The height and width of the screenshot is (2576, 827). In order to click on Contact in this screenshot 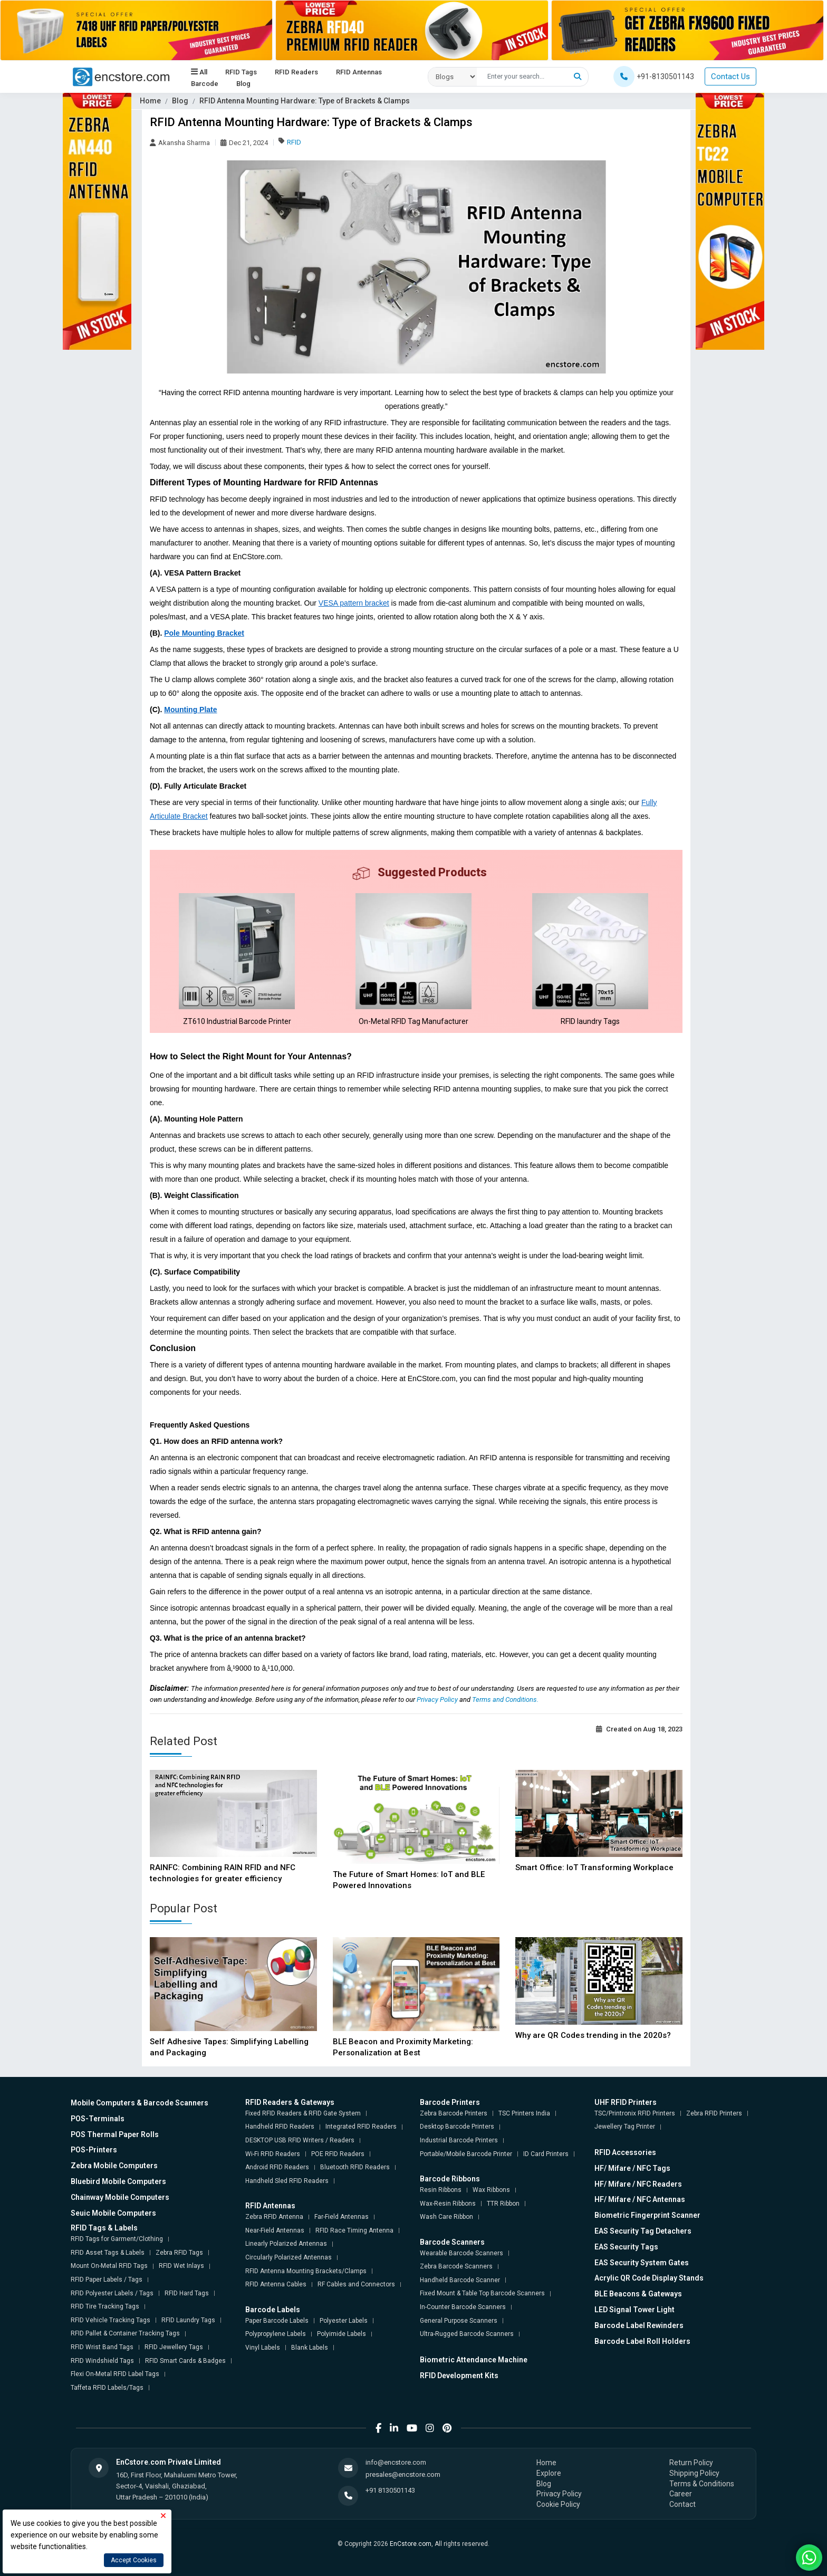, I will do `click(682, 2504)`.